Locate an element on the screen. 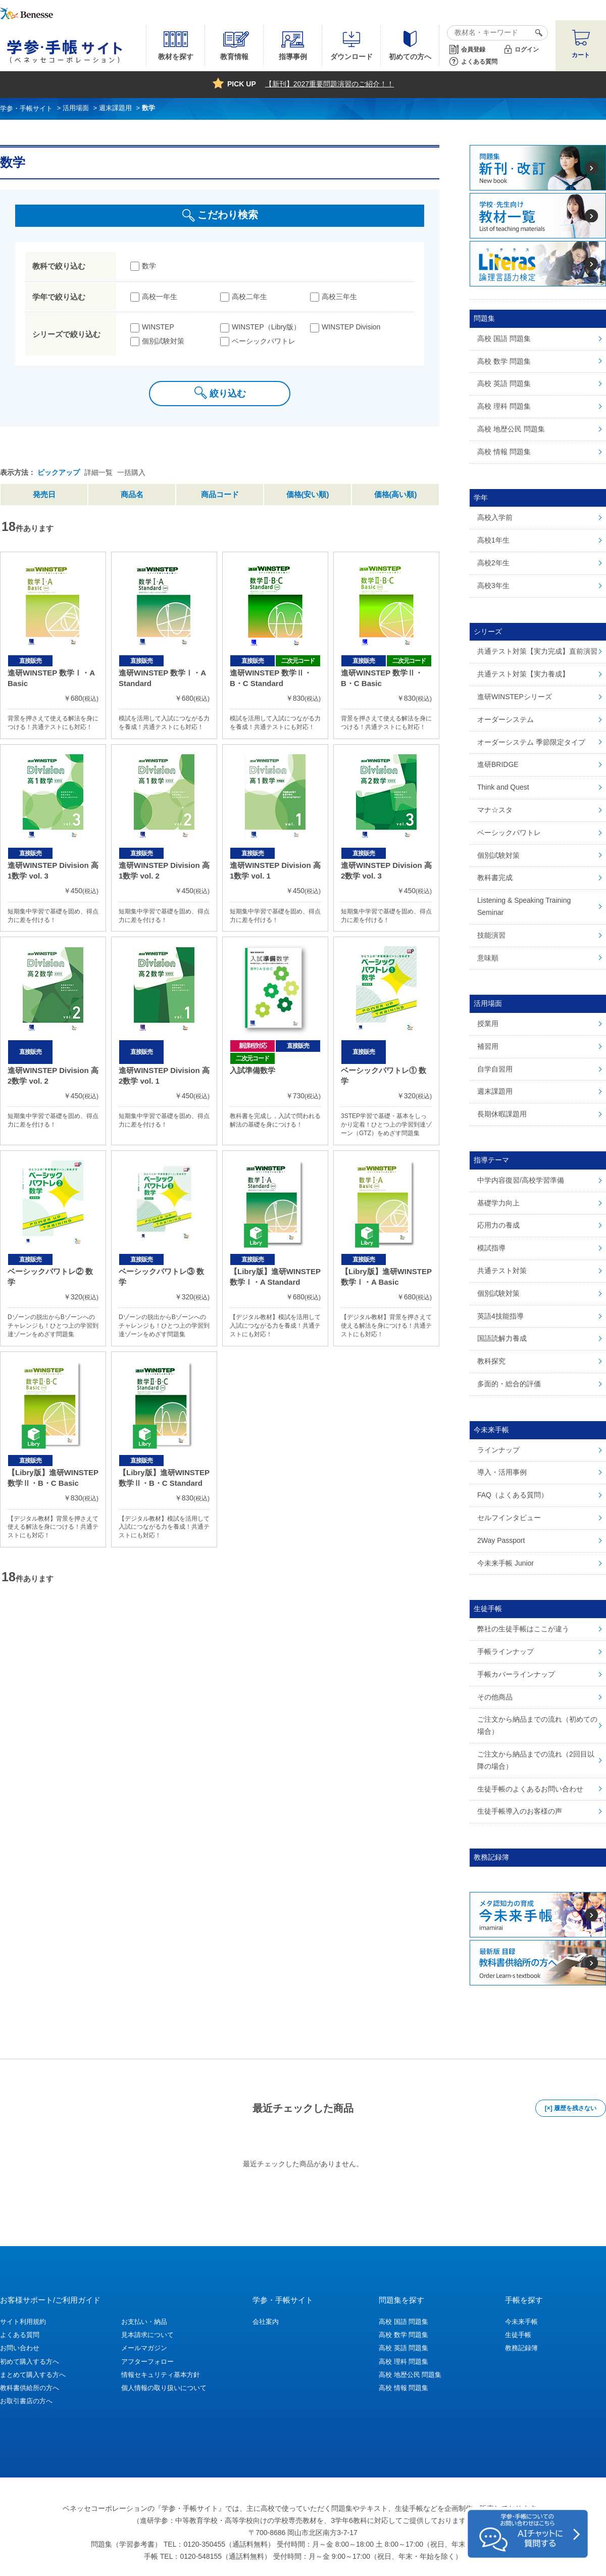  ダウンロード is located at coordinates (351, 57).